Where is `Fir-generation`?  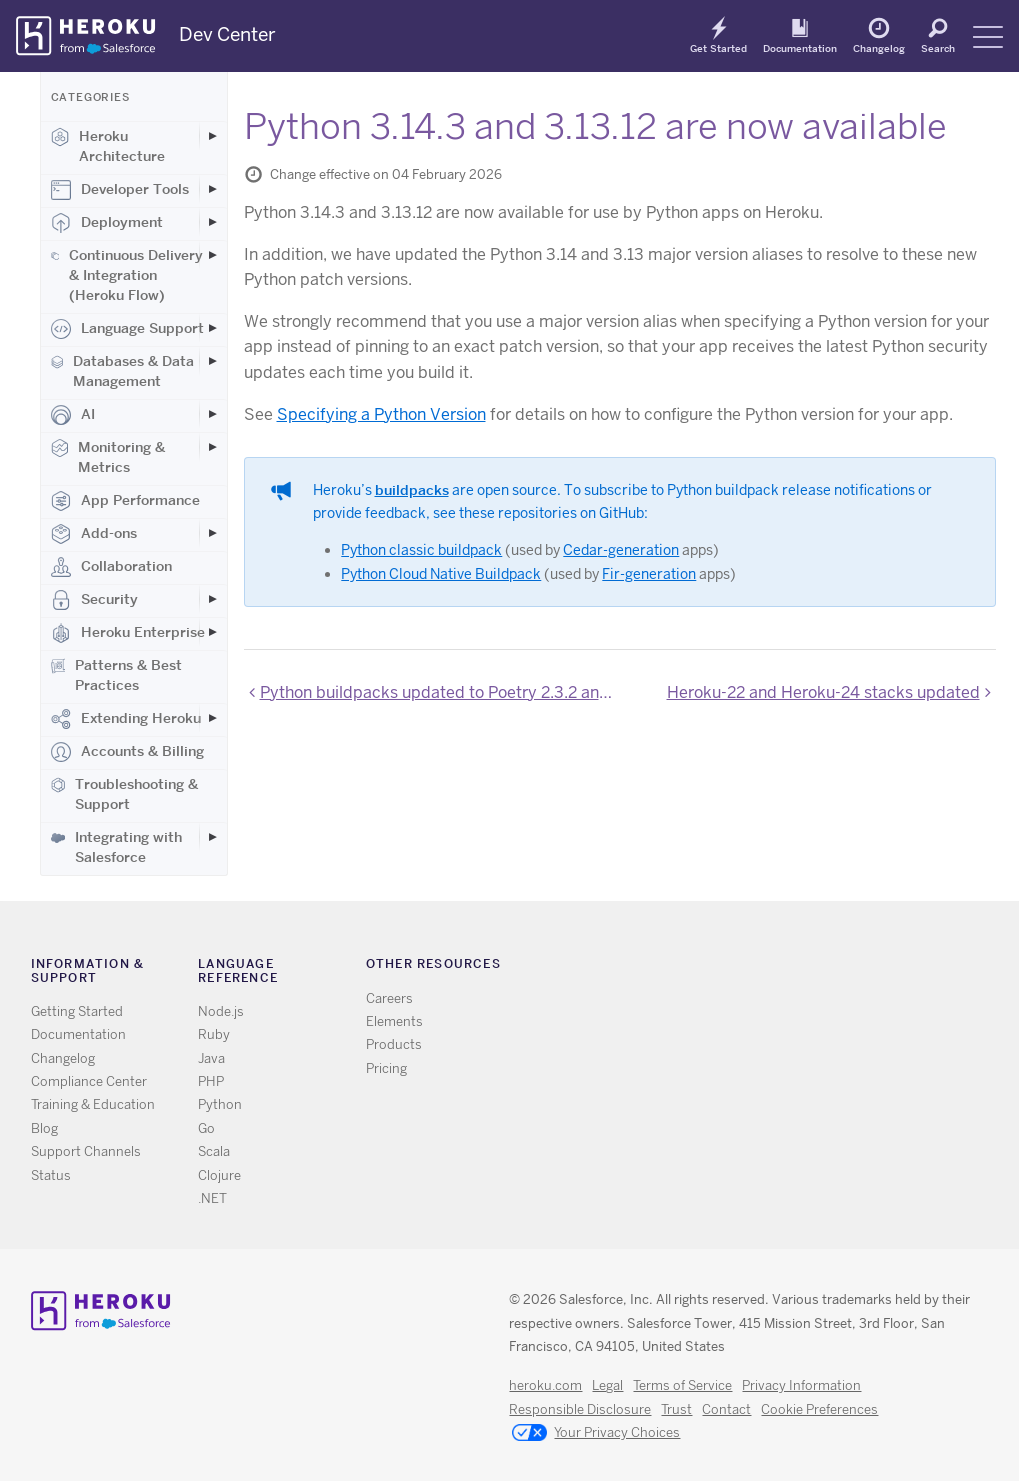 Fir-generation is located at coordinates (649, 574).